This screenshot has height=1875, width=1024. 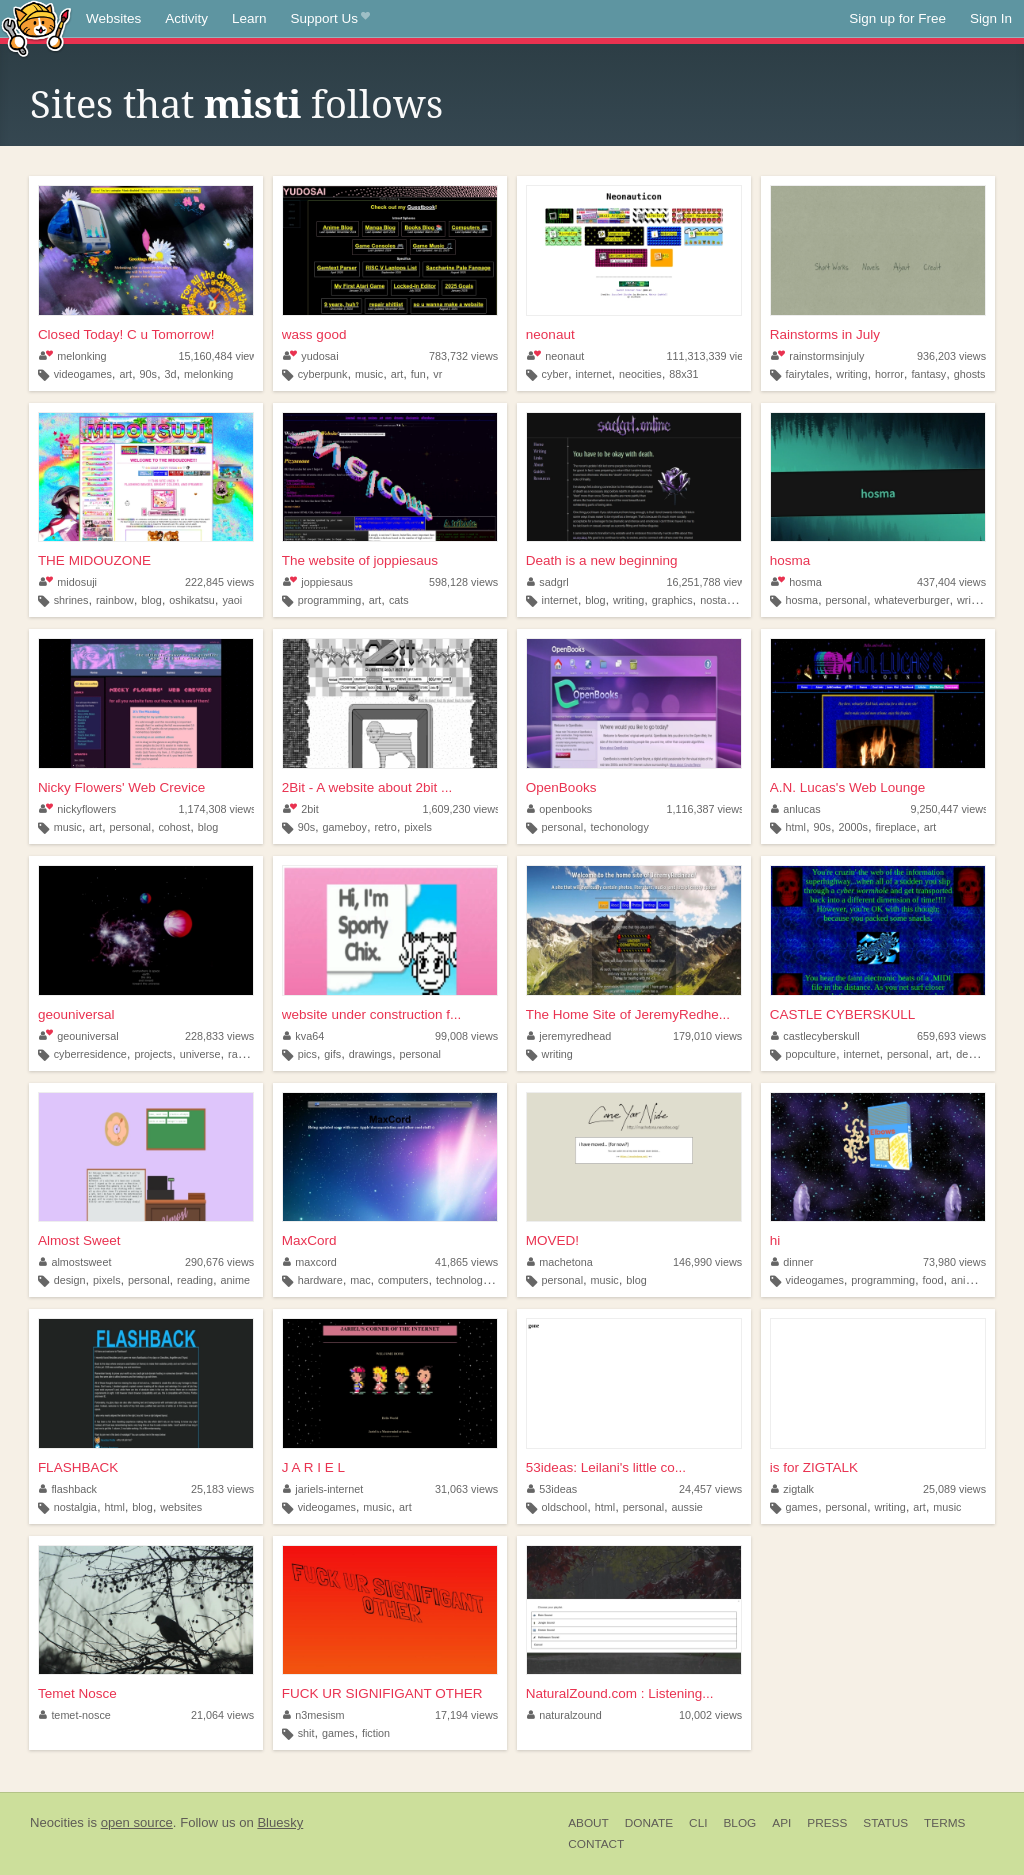 What do you see at coordinates (594, 374) in the screenshot?
I see `internet` at bounding box center [594, 374].